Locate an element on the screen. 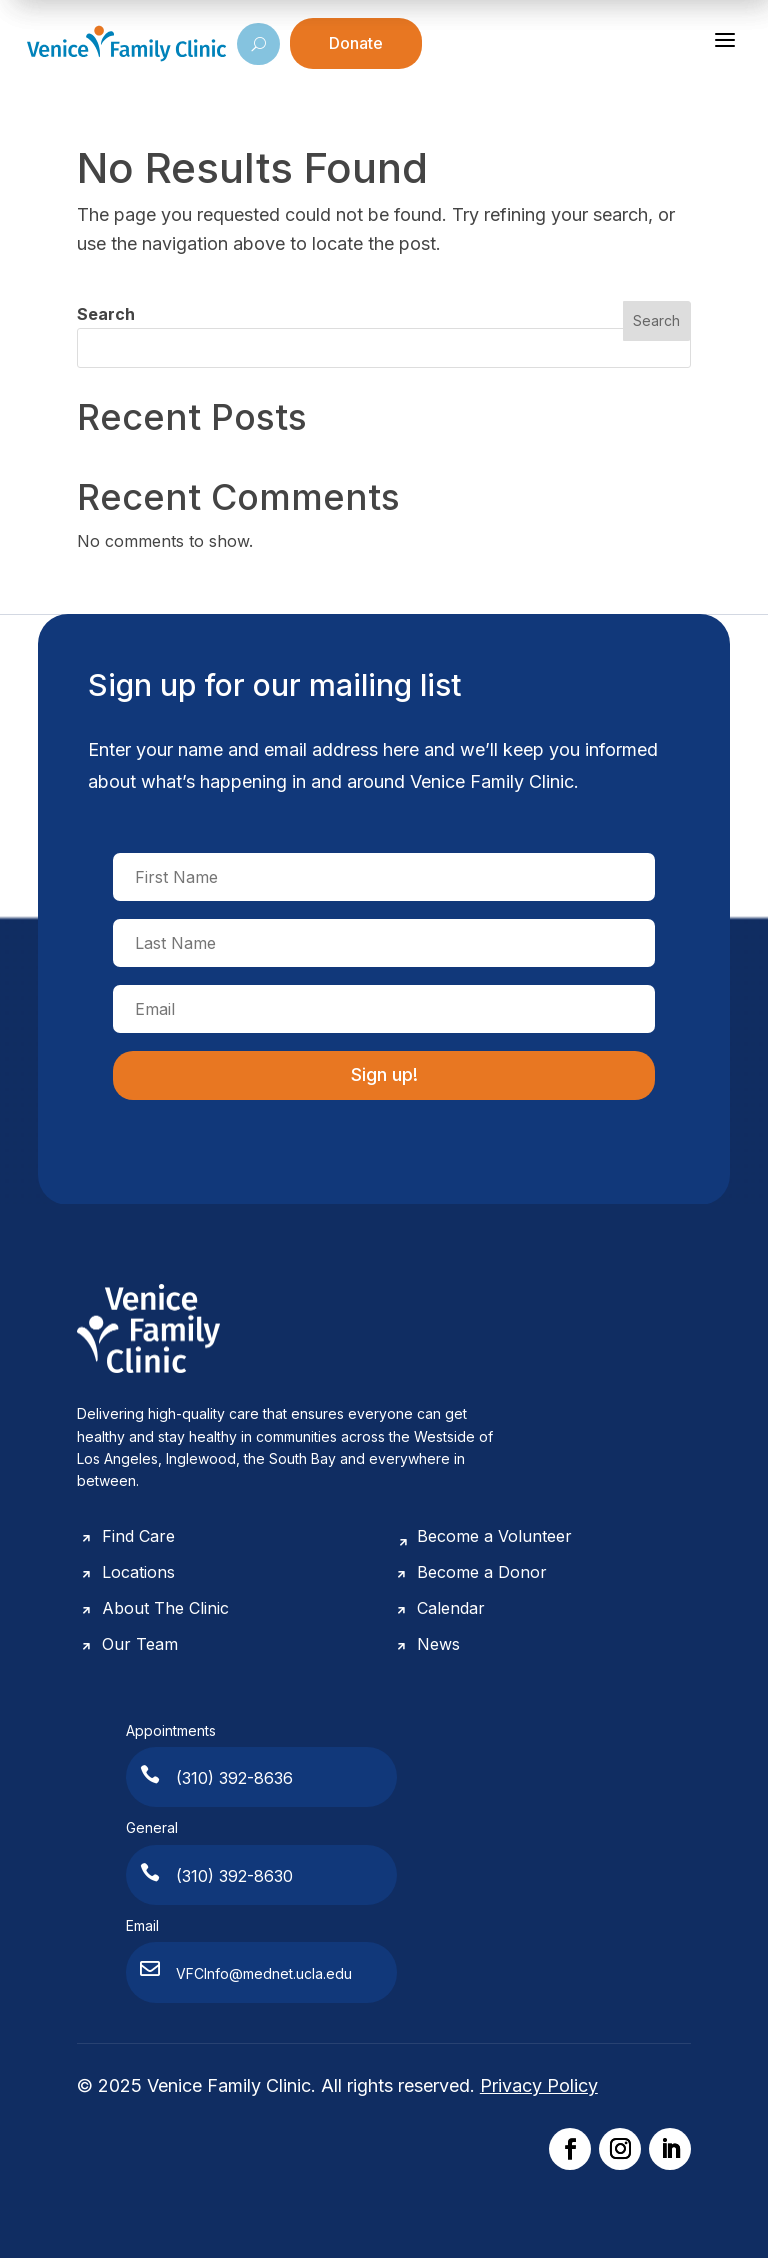 Image resolution: width=768 pixels, height=2258 pixels. Privacy Policy is located at coordinates (539, 2085).